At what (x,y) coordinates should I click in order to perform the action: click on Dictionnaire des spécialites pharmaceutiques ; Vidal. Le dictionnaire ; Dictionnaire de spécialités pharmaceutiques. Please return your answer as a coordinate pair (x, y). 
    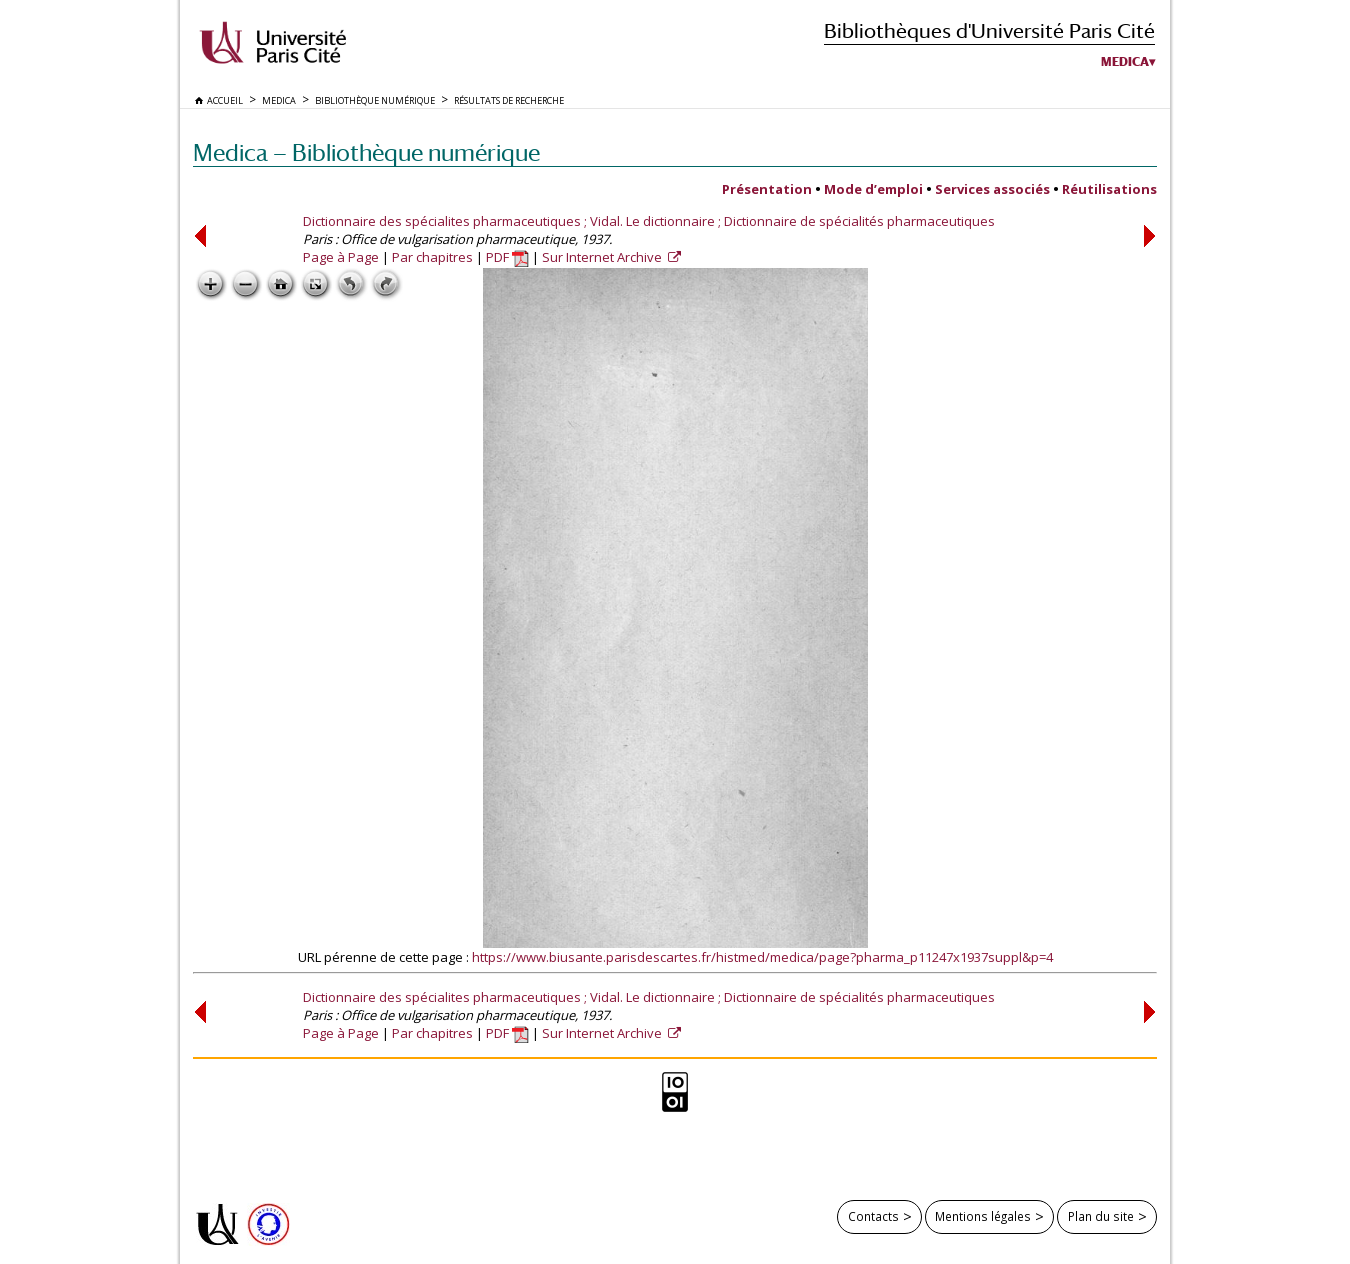
    Looking at the image, I should click on (649, 221).